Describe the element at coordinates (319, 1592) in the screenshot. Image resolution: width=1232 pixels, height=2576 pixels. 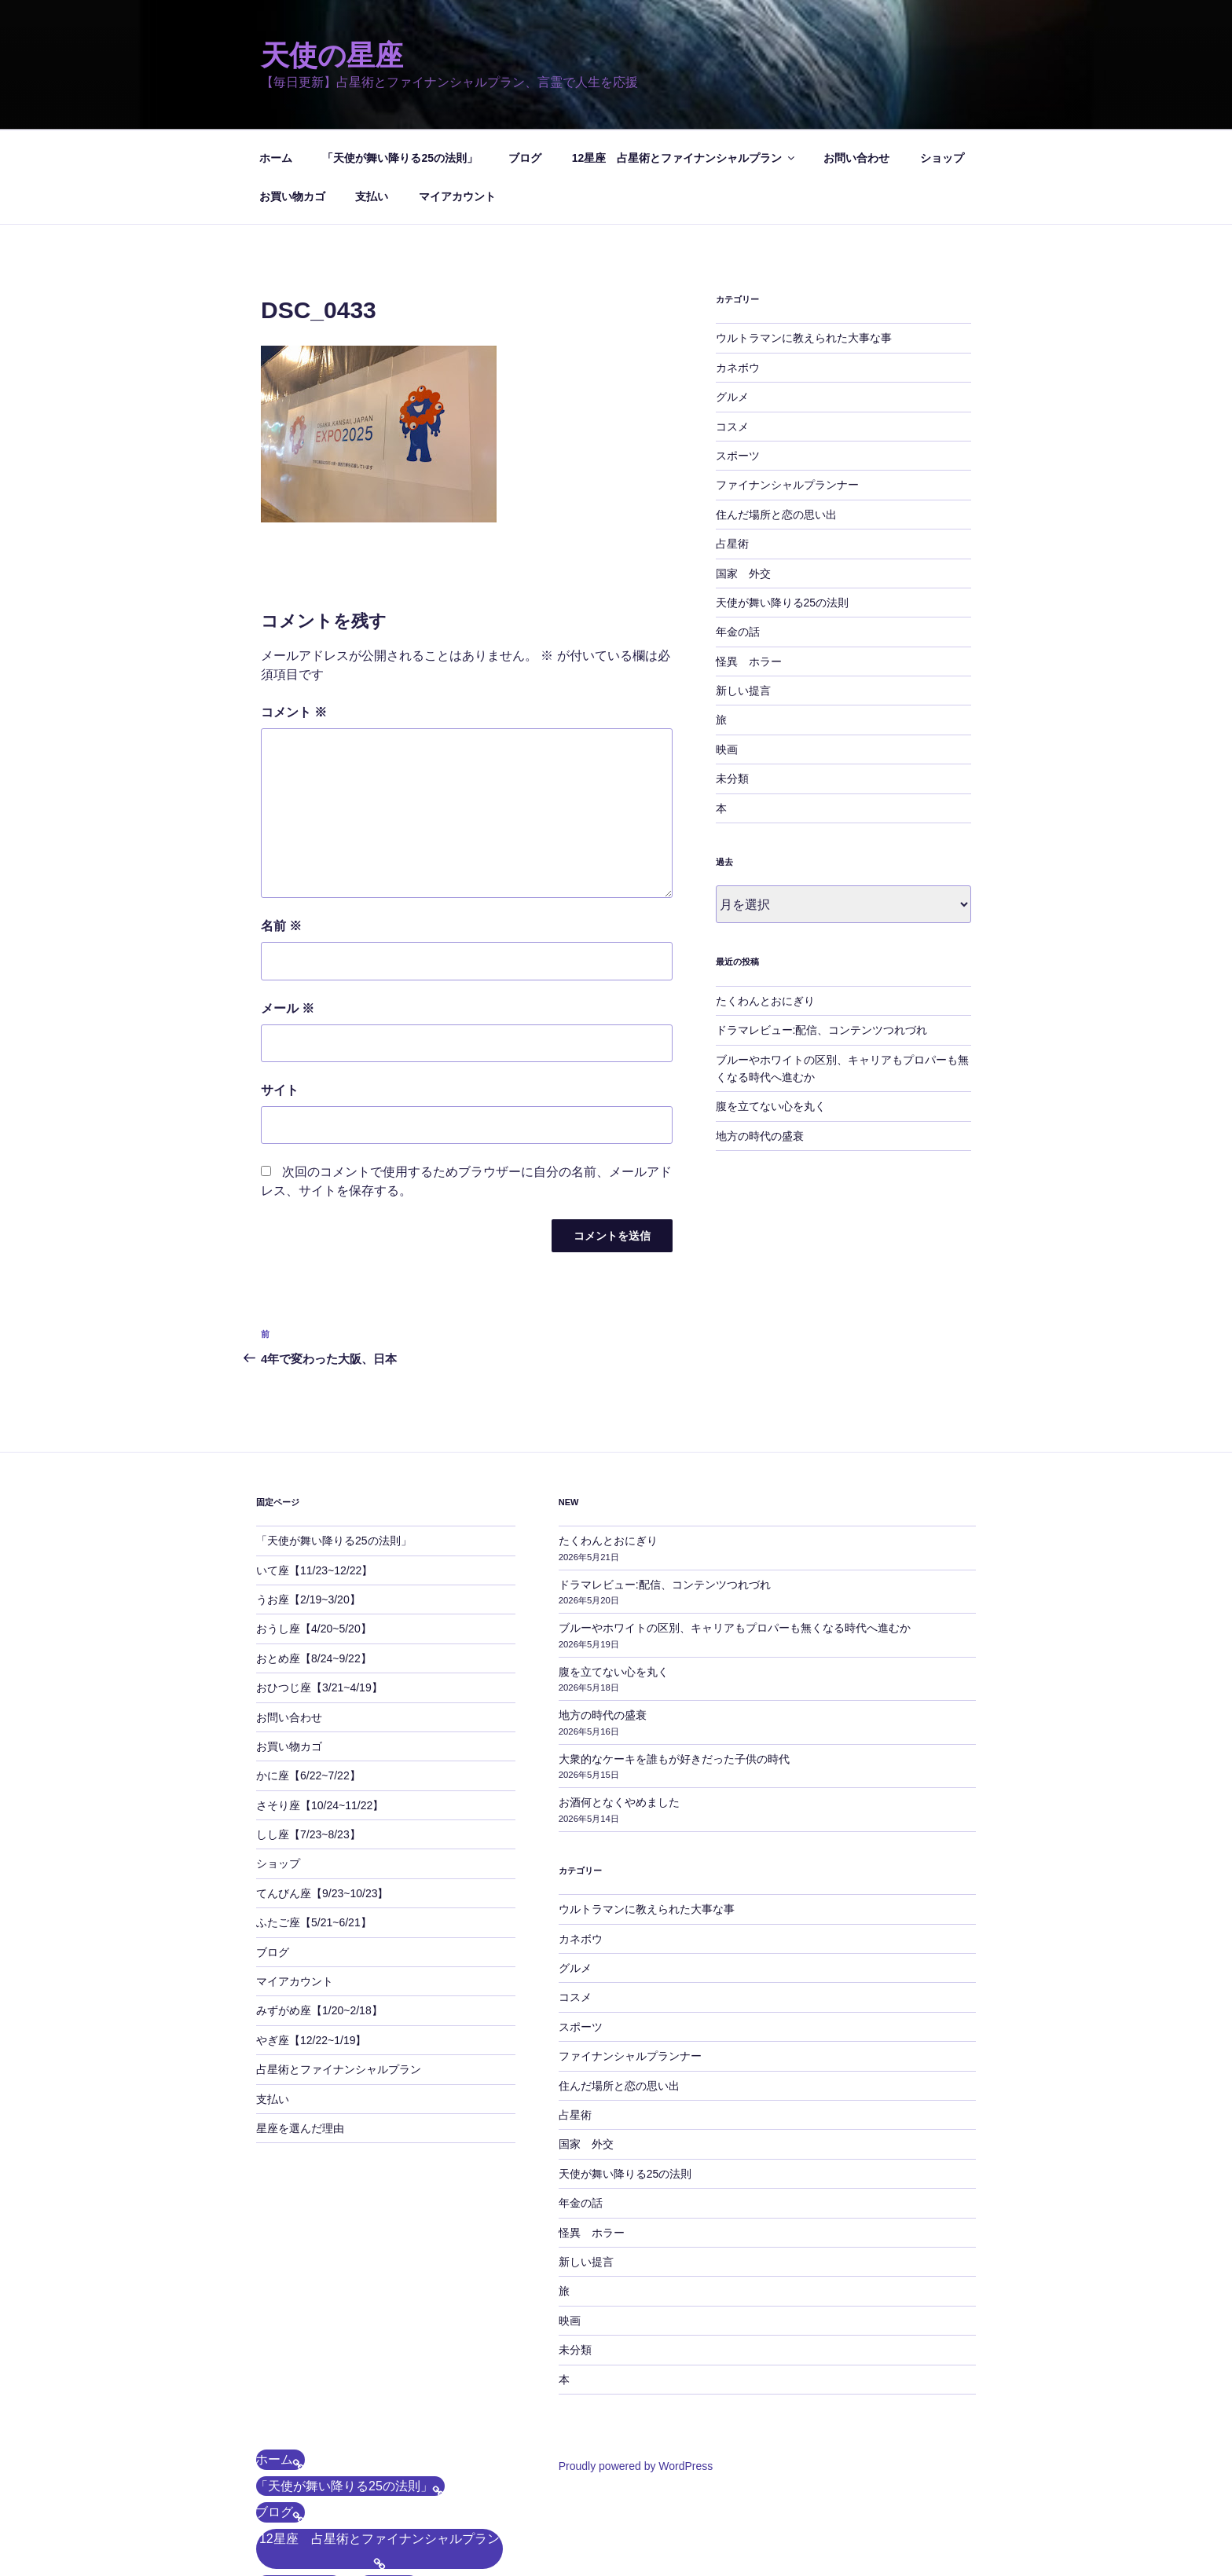
I see `おひつじ座【3/21~4/19】` at that location.